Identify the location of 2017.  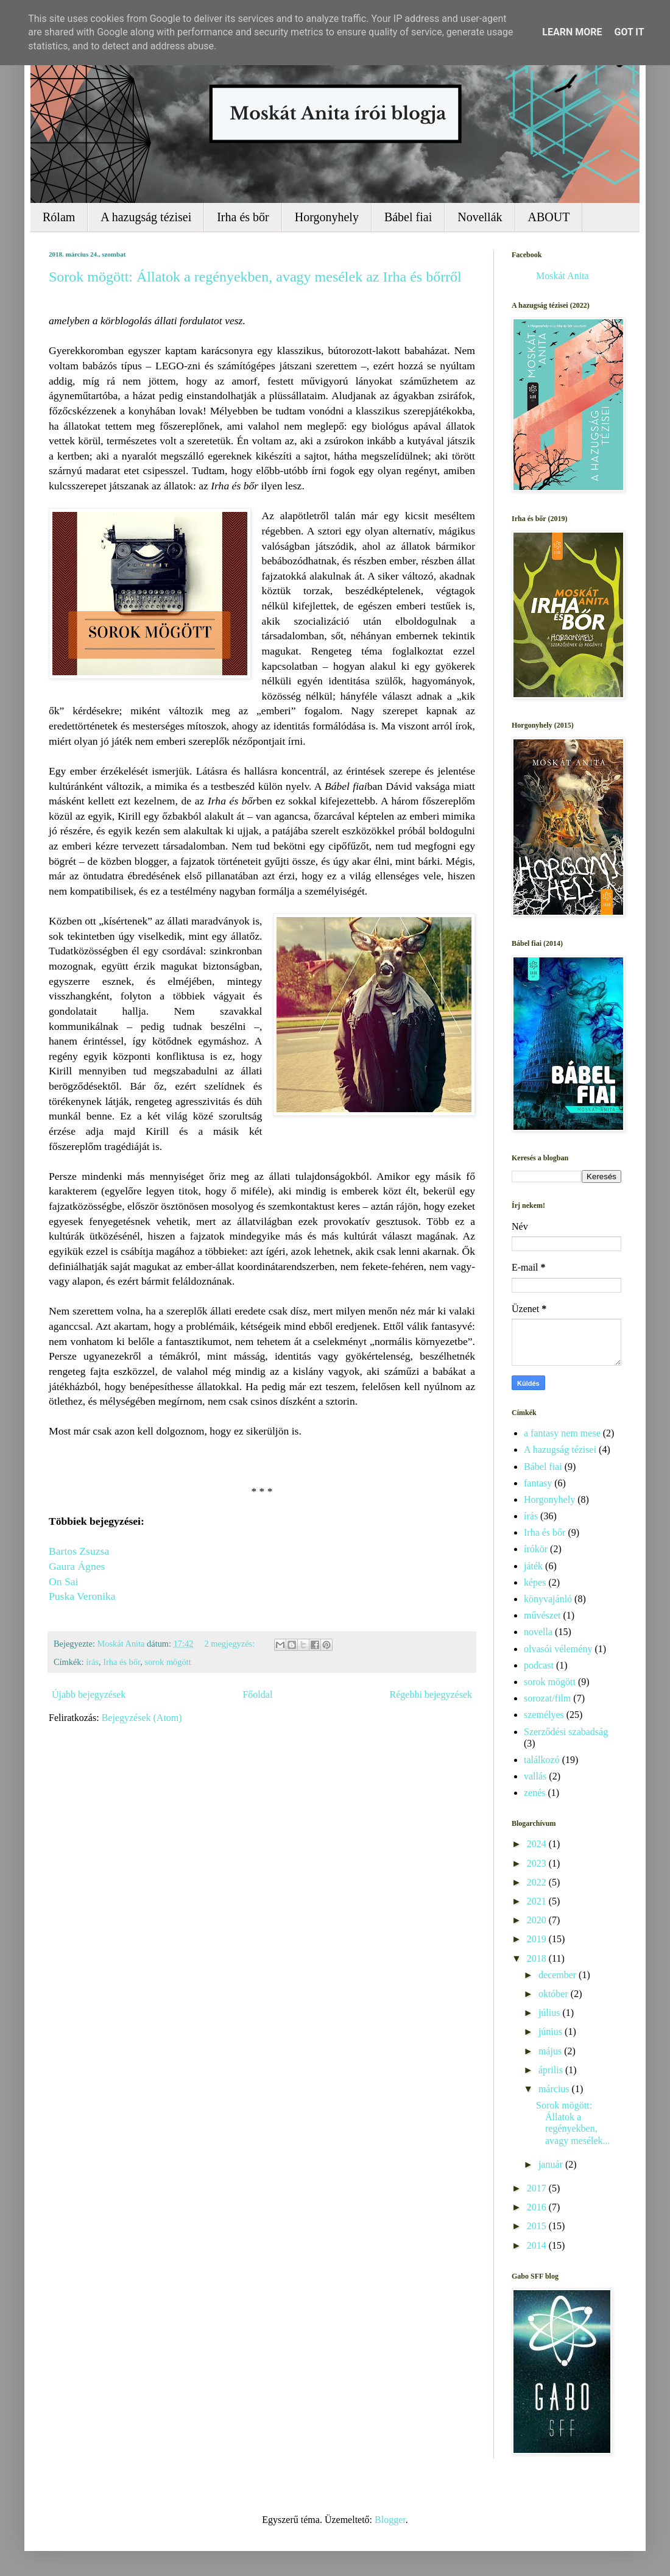
(538, 2188).